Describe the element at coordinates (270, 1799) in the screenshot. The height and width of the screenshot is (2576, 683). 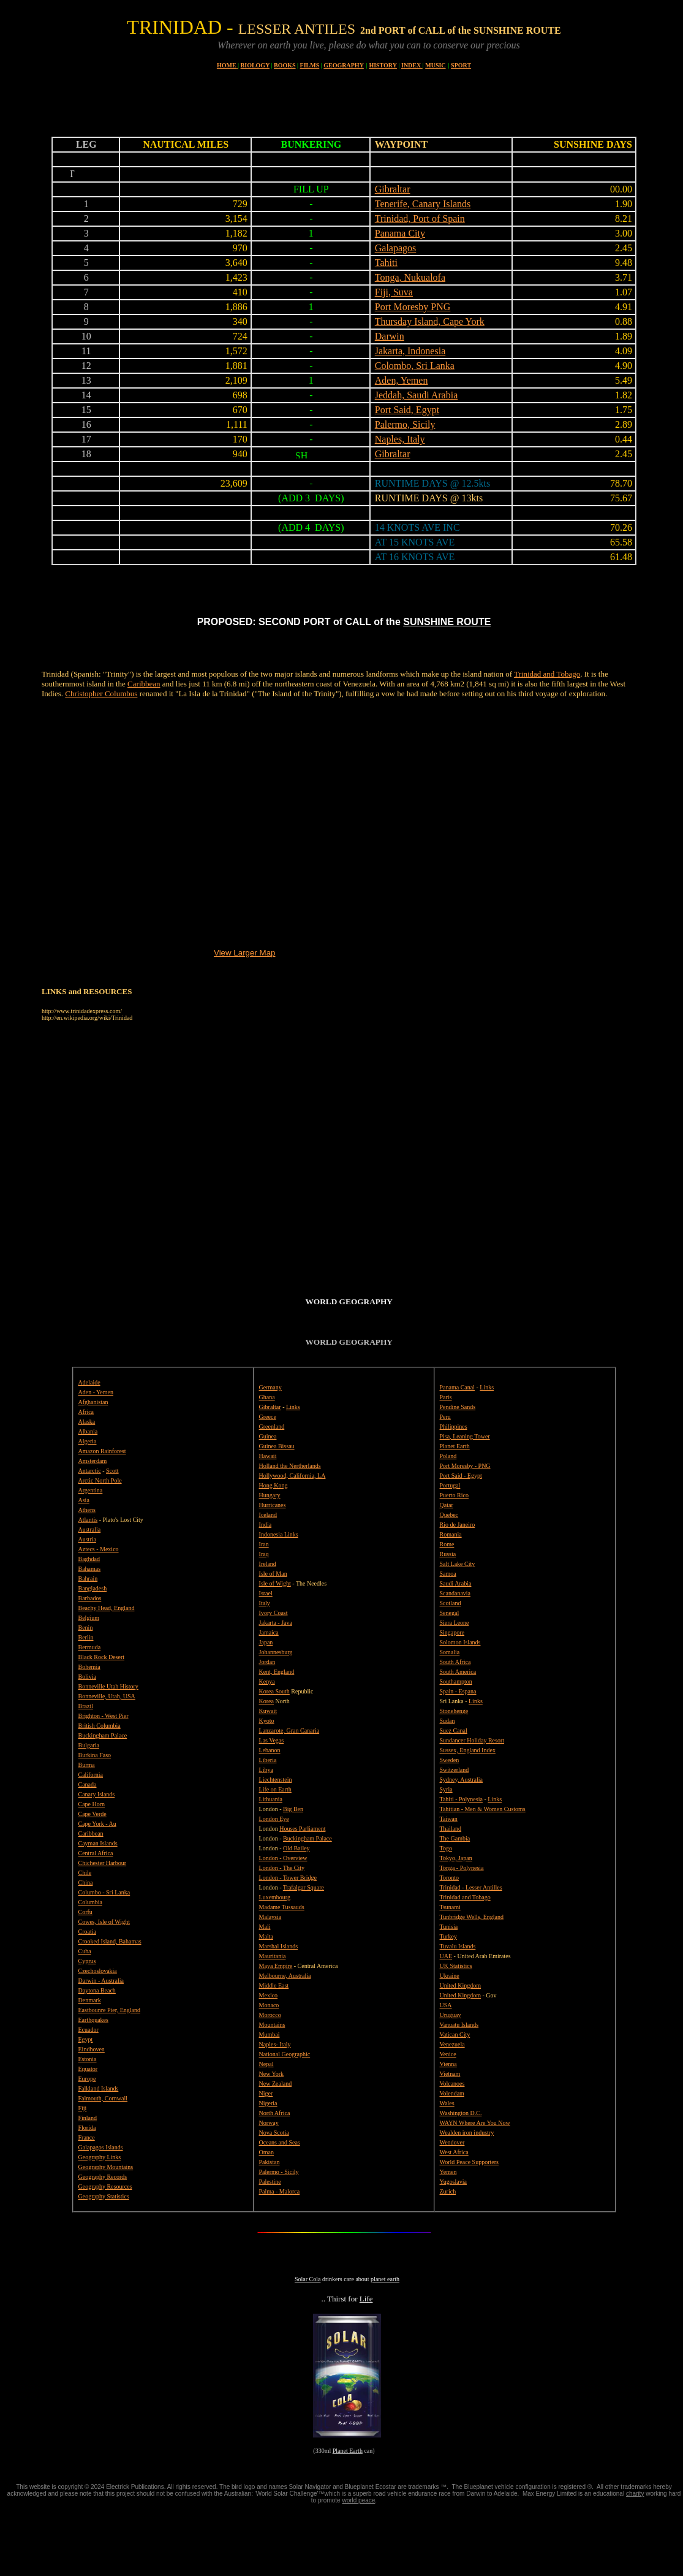
I see `Lithuania` at that location.